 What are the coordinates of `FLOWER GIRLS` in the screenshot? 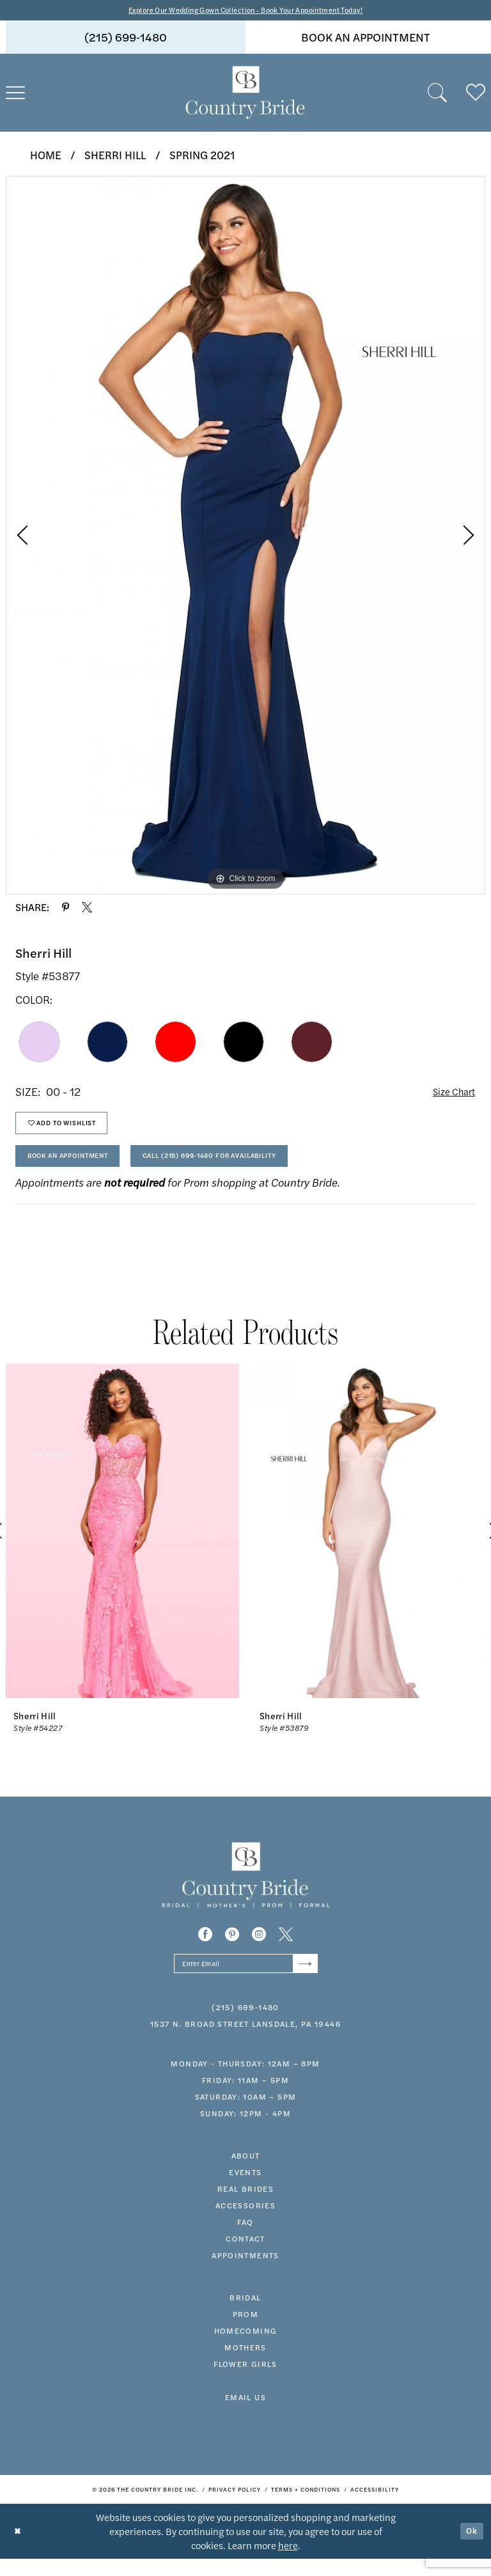 It's located at (245, 2381).